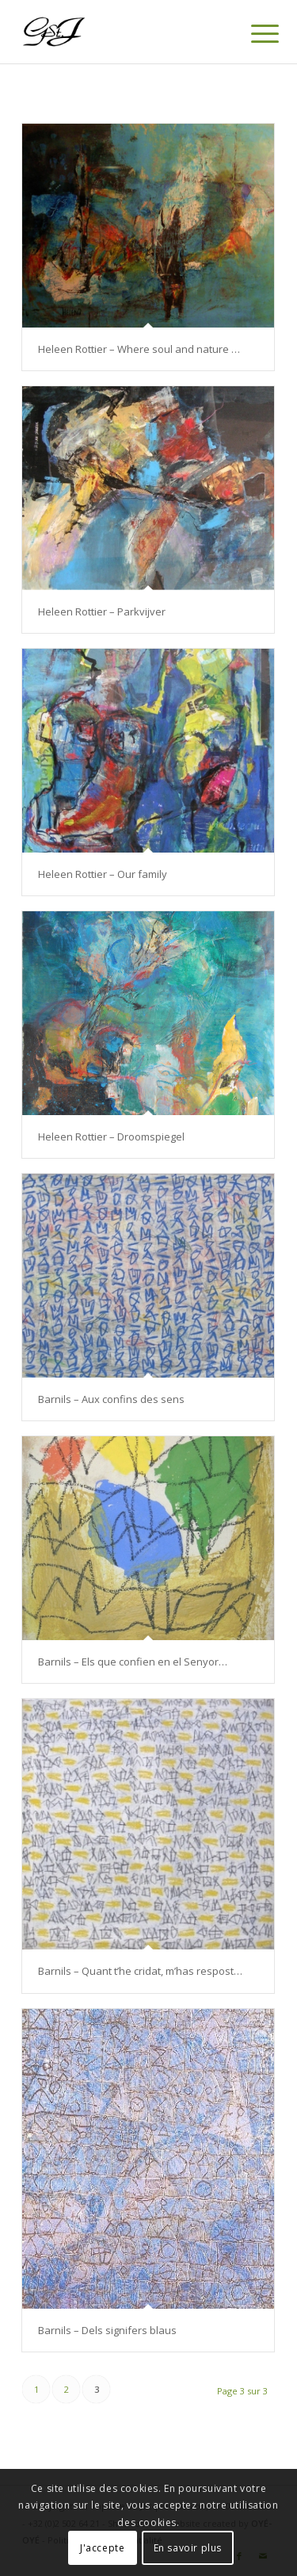 This screenshot has width=297, height=2576. Describe the element at coordinates (102, 2548) in the screenshot. I see `J'accepte` at that location.